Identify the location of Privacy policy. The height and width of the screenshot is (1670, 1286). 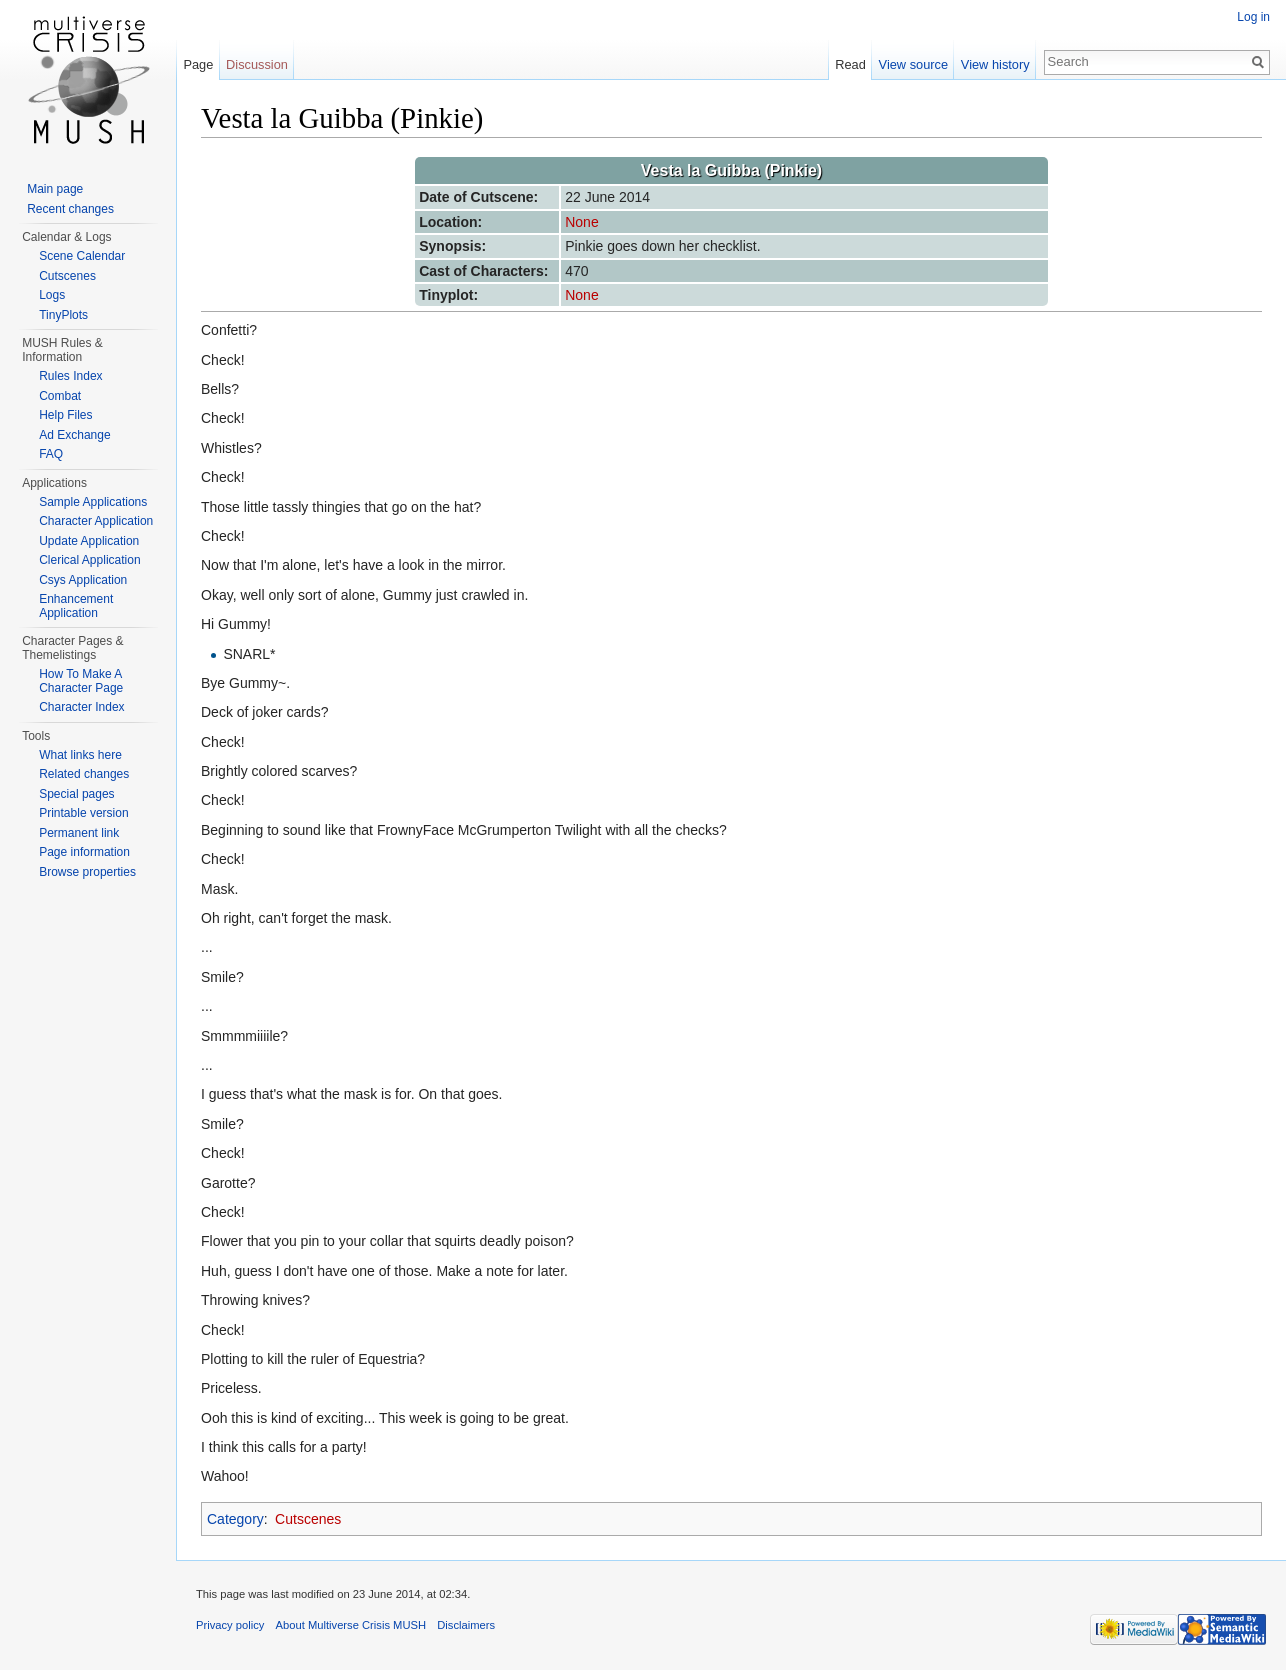
(230, 1625).